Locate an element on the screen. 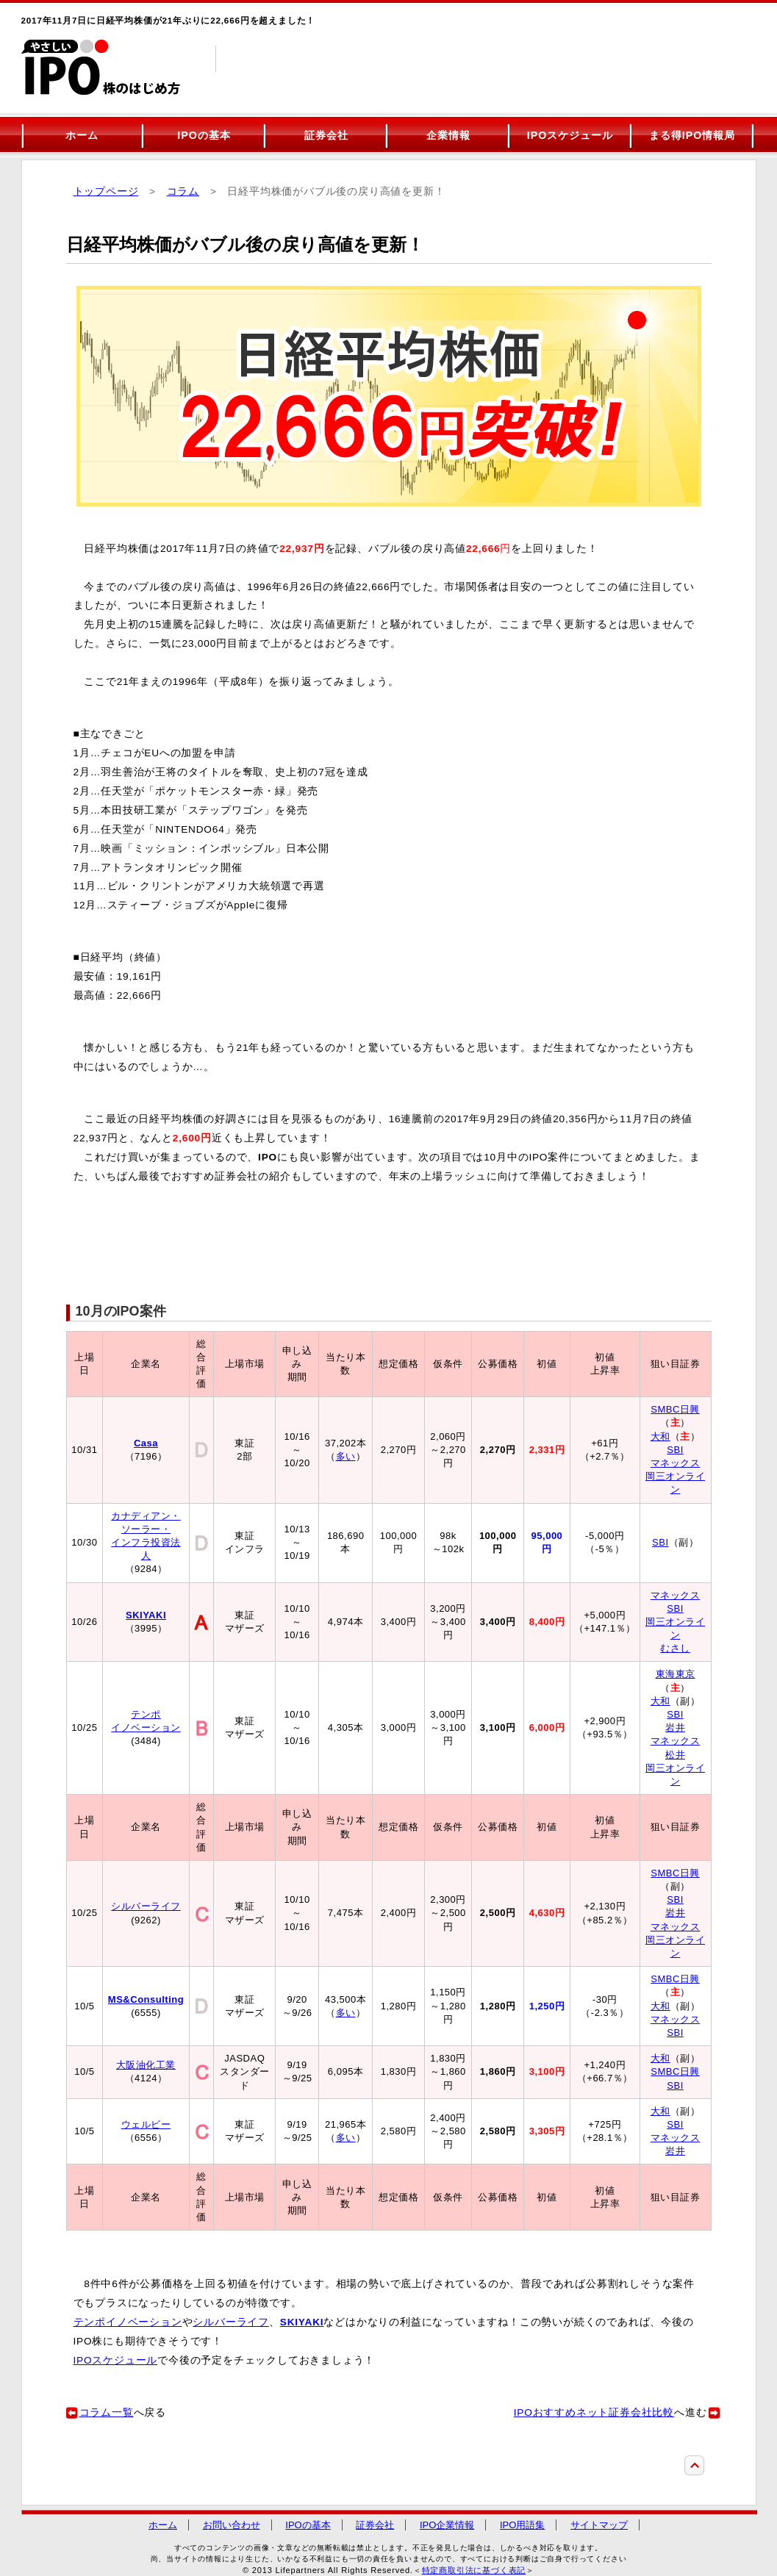  企業情報 is located at coordinates (448, 135).